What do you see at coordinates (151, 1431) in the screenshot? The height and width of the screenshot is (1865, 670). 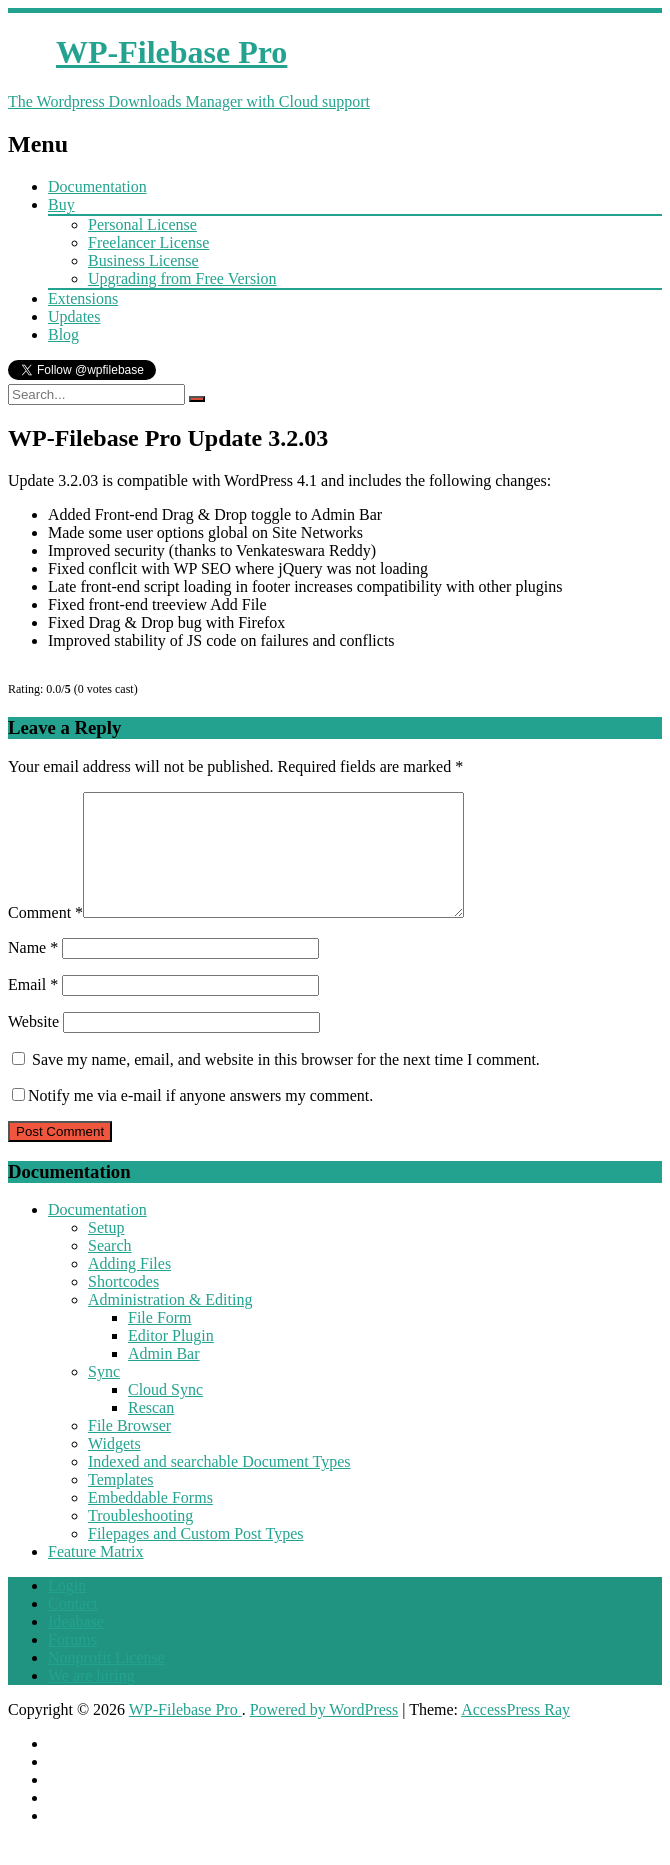 I see `Rescan` at bounding box center [151, 1431].